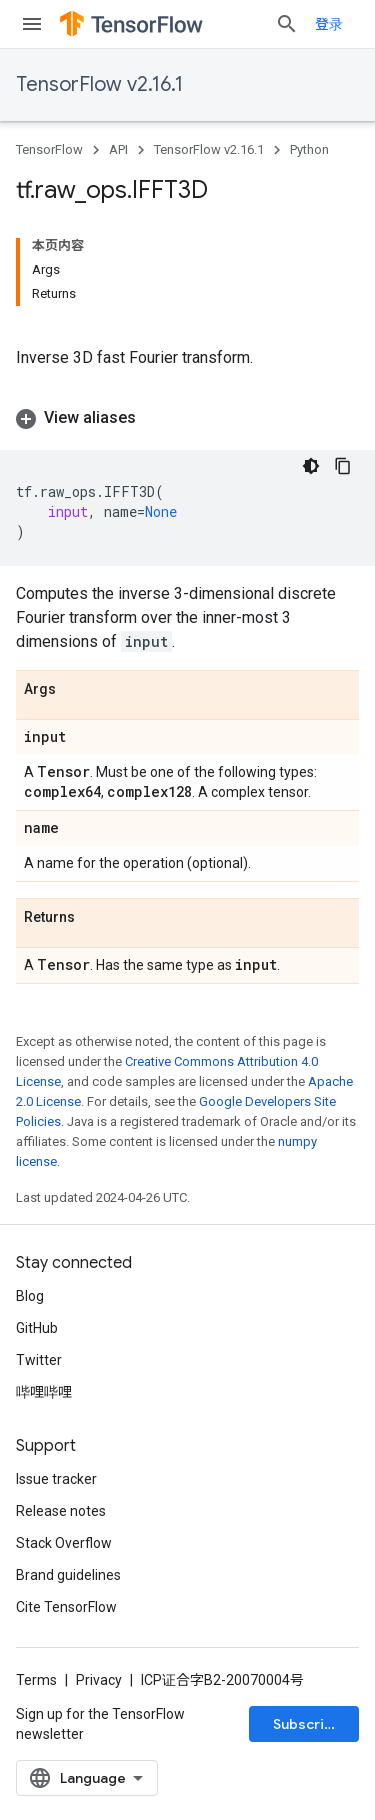  What do you see at coordinates (36, 1680) in the screenshot?
I see `Terms` at bounding box center [36, 1680].